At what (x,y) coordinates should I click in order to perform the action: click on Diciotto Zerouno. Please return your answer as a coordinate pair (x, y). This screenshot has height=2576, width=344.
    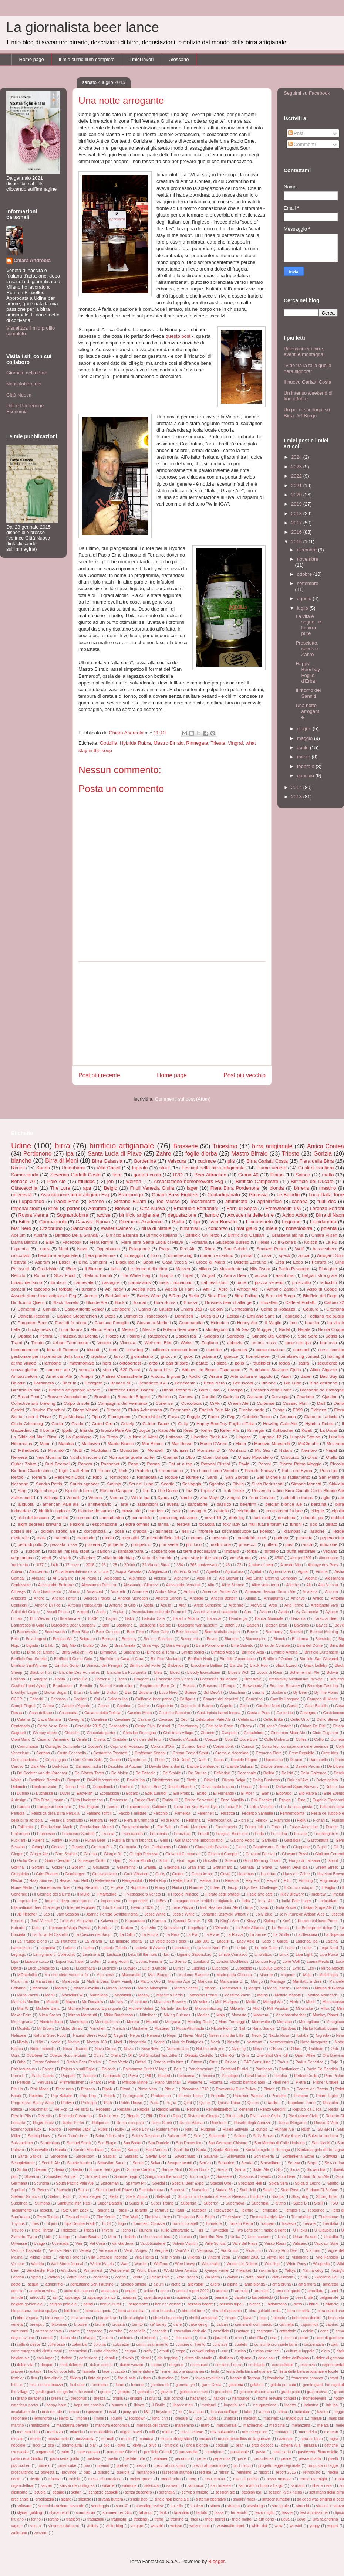
    Looking at the image, I should click on (250, 1262).